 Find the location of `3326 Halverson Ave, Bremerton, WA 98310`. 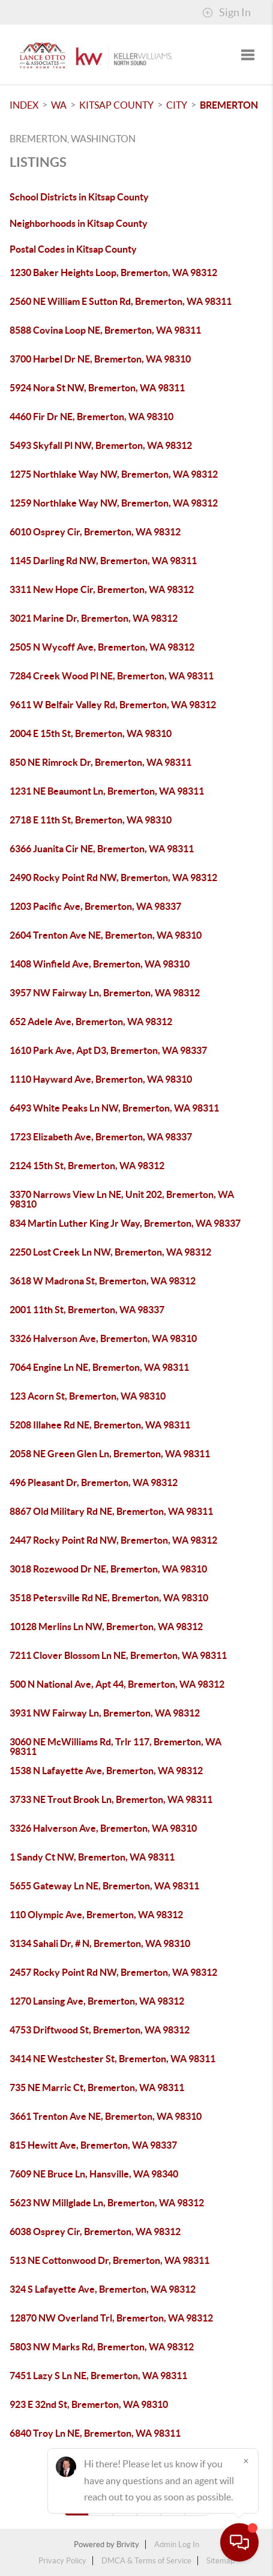

3326 Halverson Ave, Bremerton, WA 98310 is located at coordinates (103, 1338).